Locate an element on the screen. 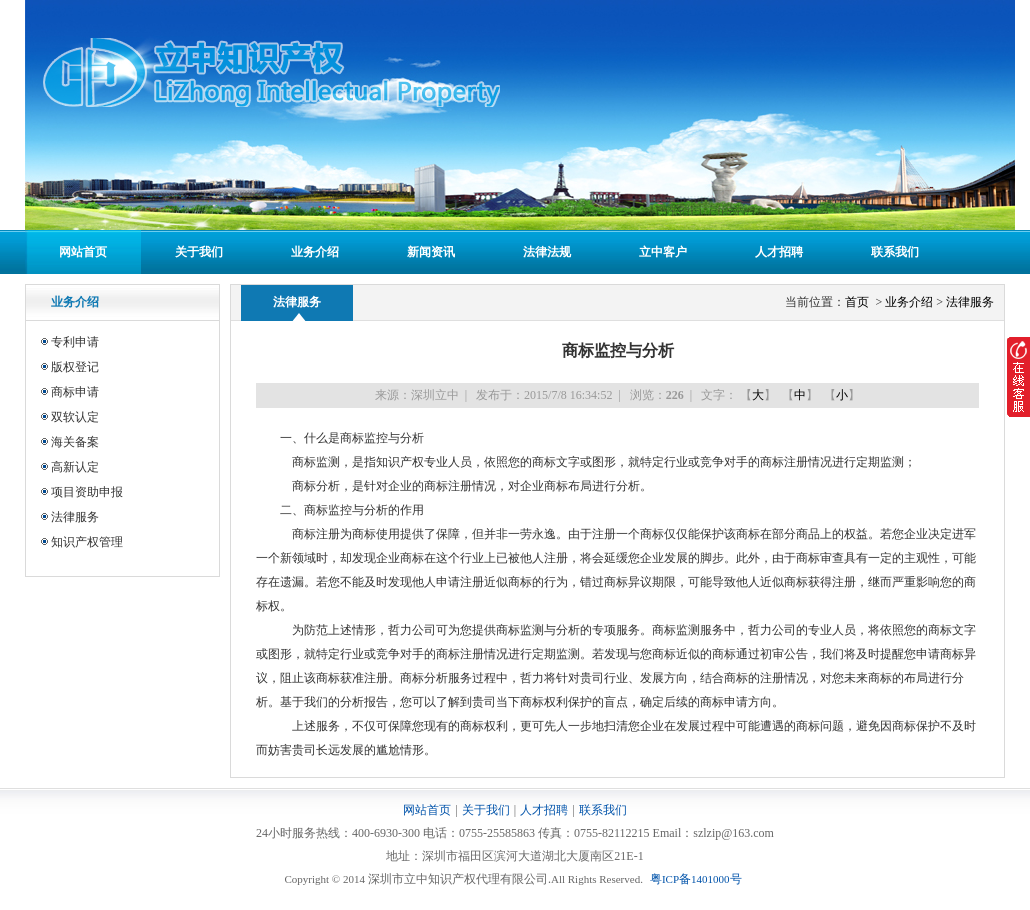 The image size is (1030, 910). 立中客户 is located at coordinates (663, 252).